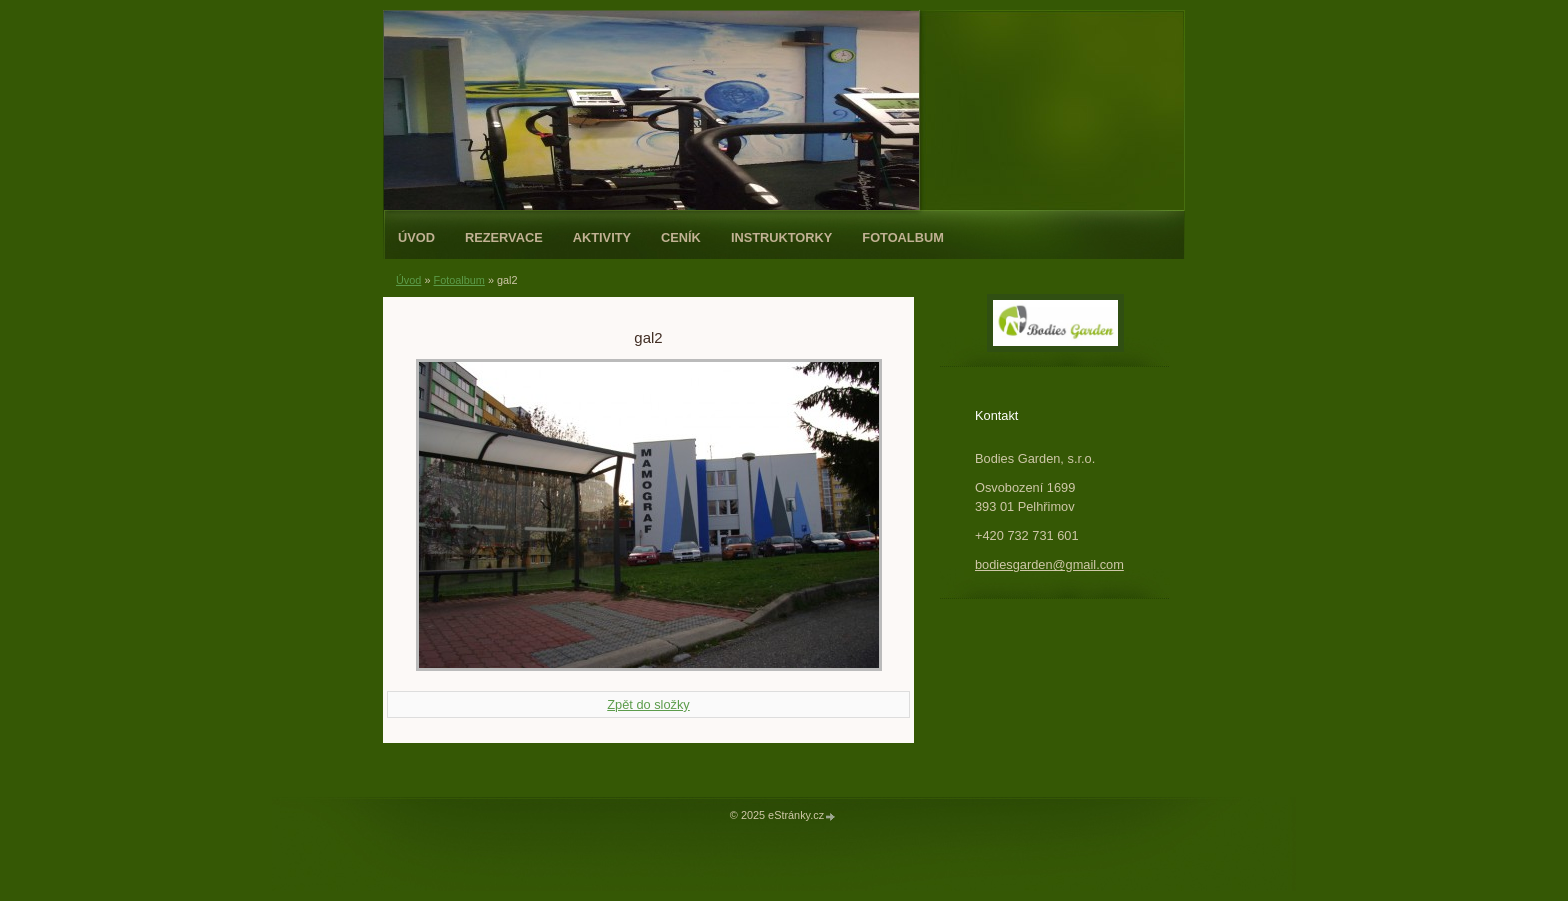 The width and height of the screenshot is (1568, 901). What do you see at coordinates (504, 237) in the screenshot?
I see `REZERVACE` at bounding box center [504, 237].